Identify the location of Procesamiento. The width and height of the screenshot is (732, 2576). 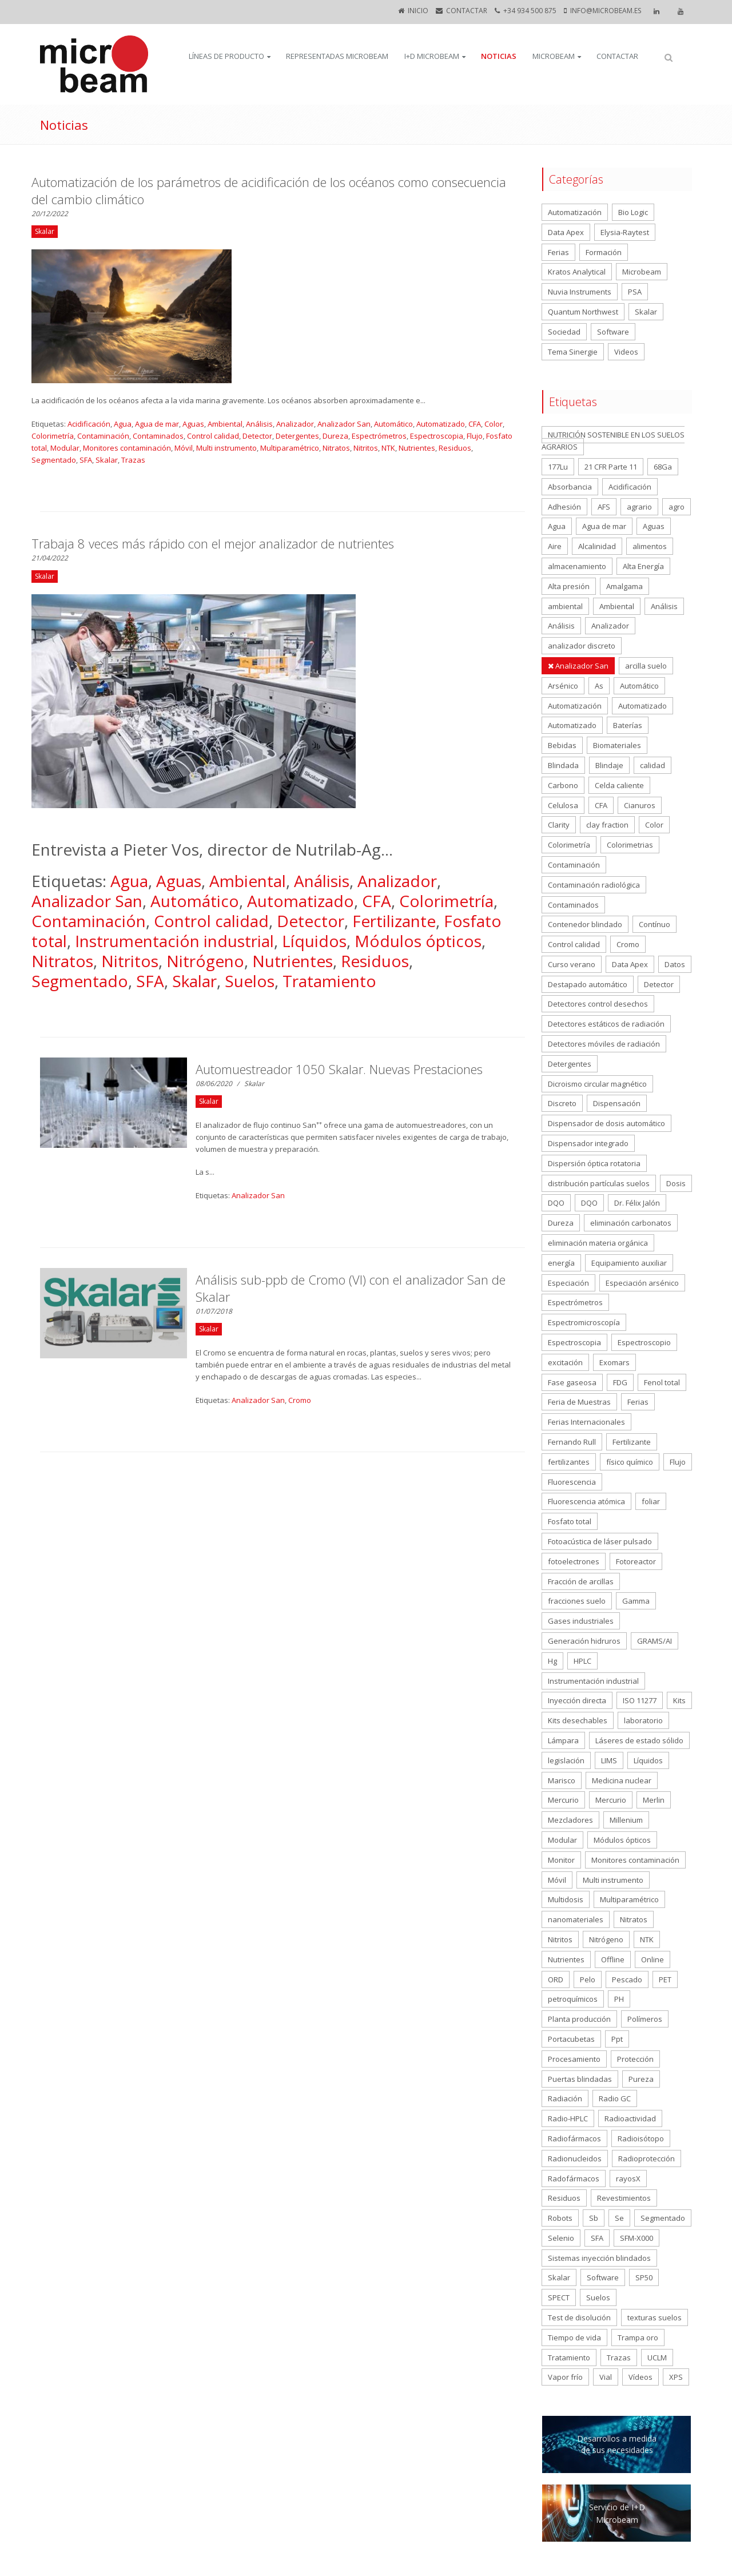
(574, 2059).